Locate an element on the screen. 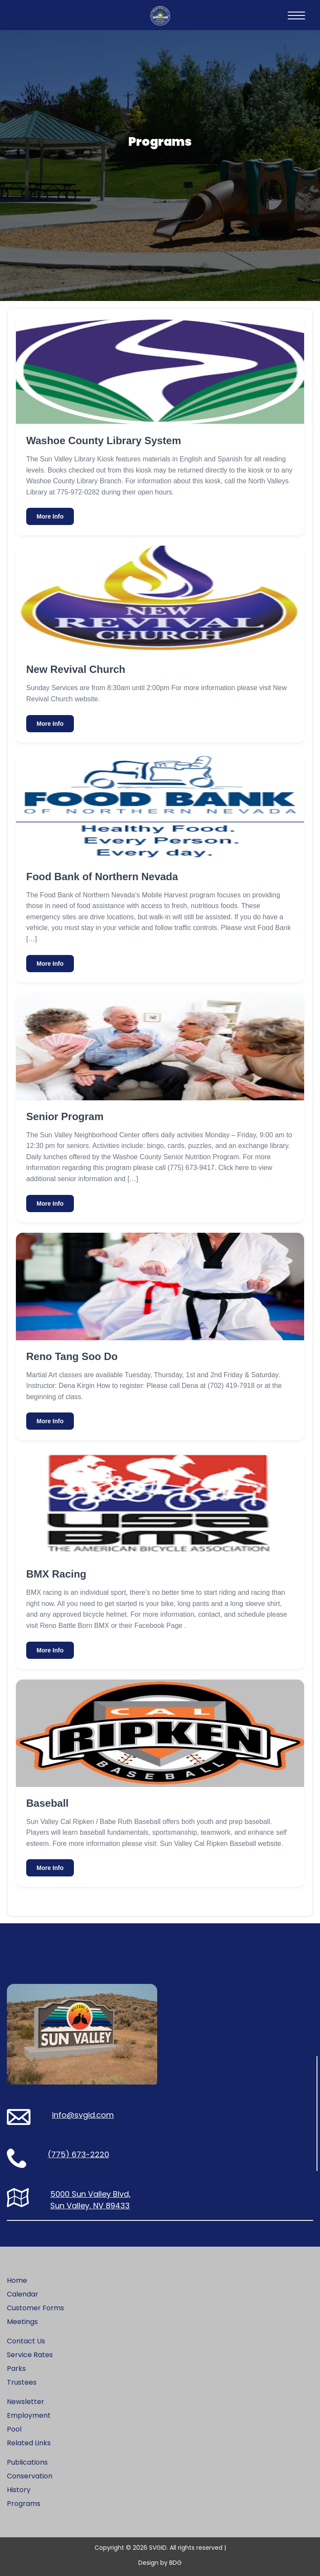 The image size is (320, 2576). Pool is located at coordinates (14, 2429).